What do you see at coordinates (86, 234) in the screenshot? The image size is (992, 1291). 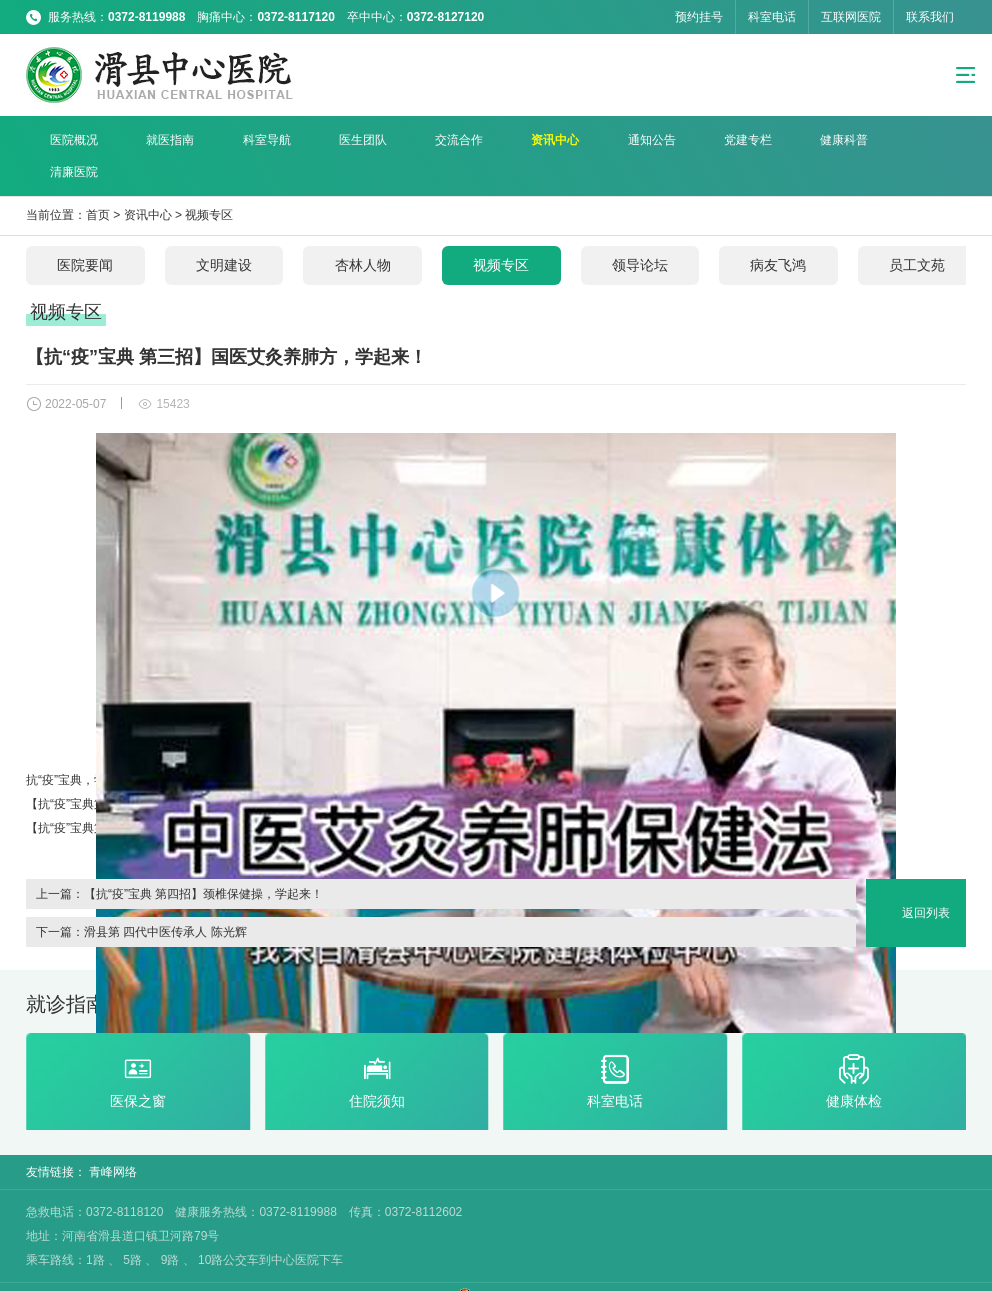 I see `医院要闻` at bounding box center [86, 234].